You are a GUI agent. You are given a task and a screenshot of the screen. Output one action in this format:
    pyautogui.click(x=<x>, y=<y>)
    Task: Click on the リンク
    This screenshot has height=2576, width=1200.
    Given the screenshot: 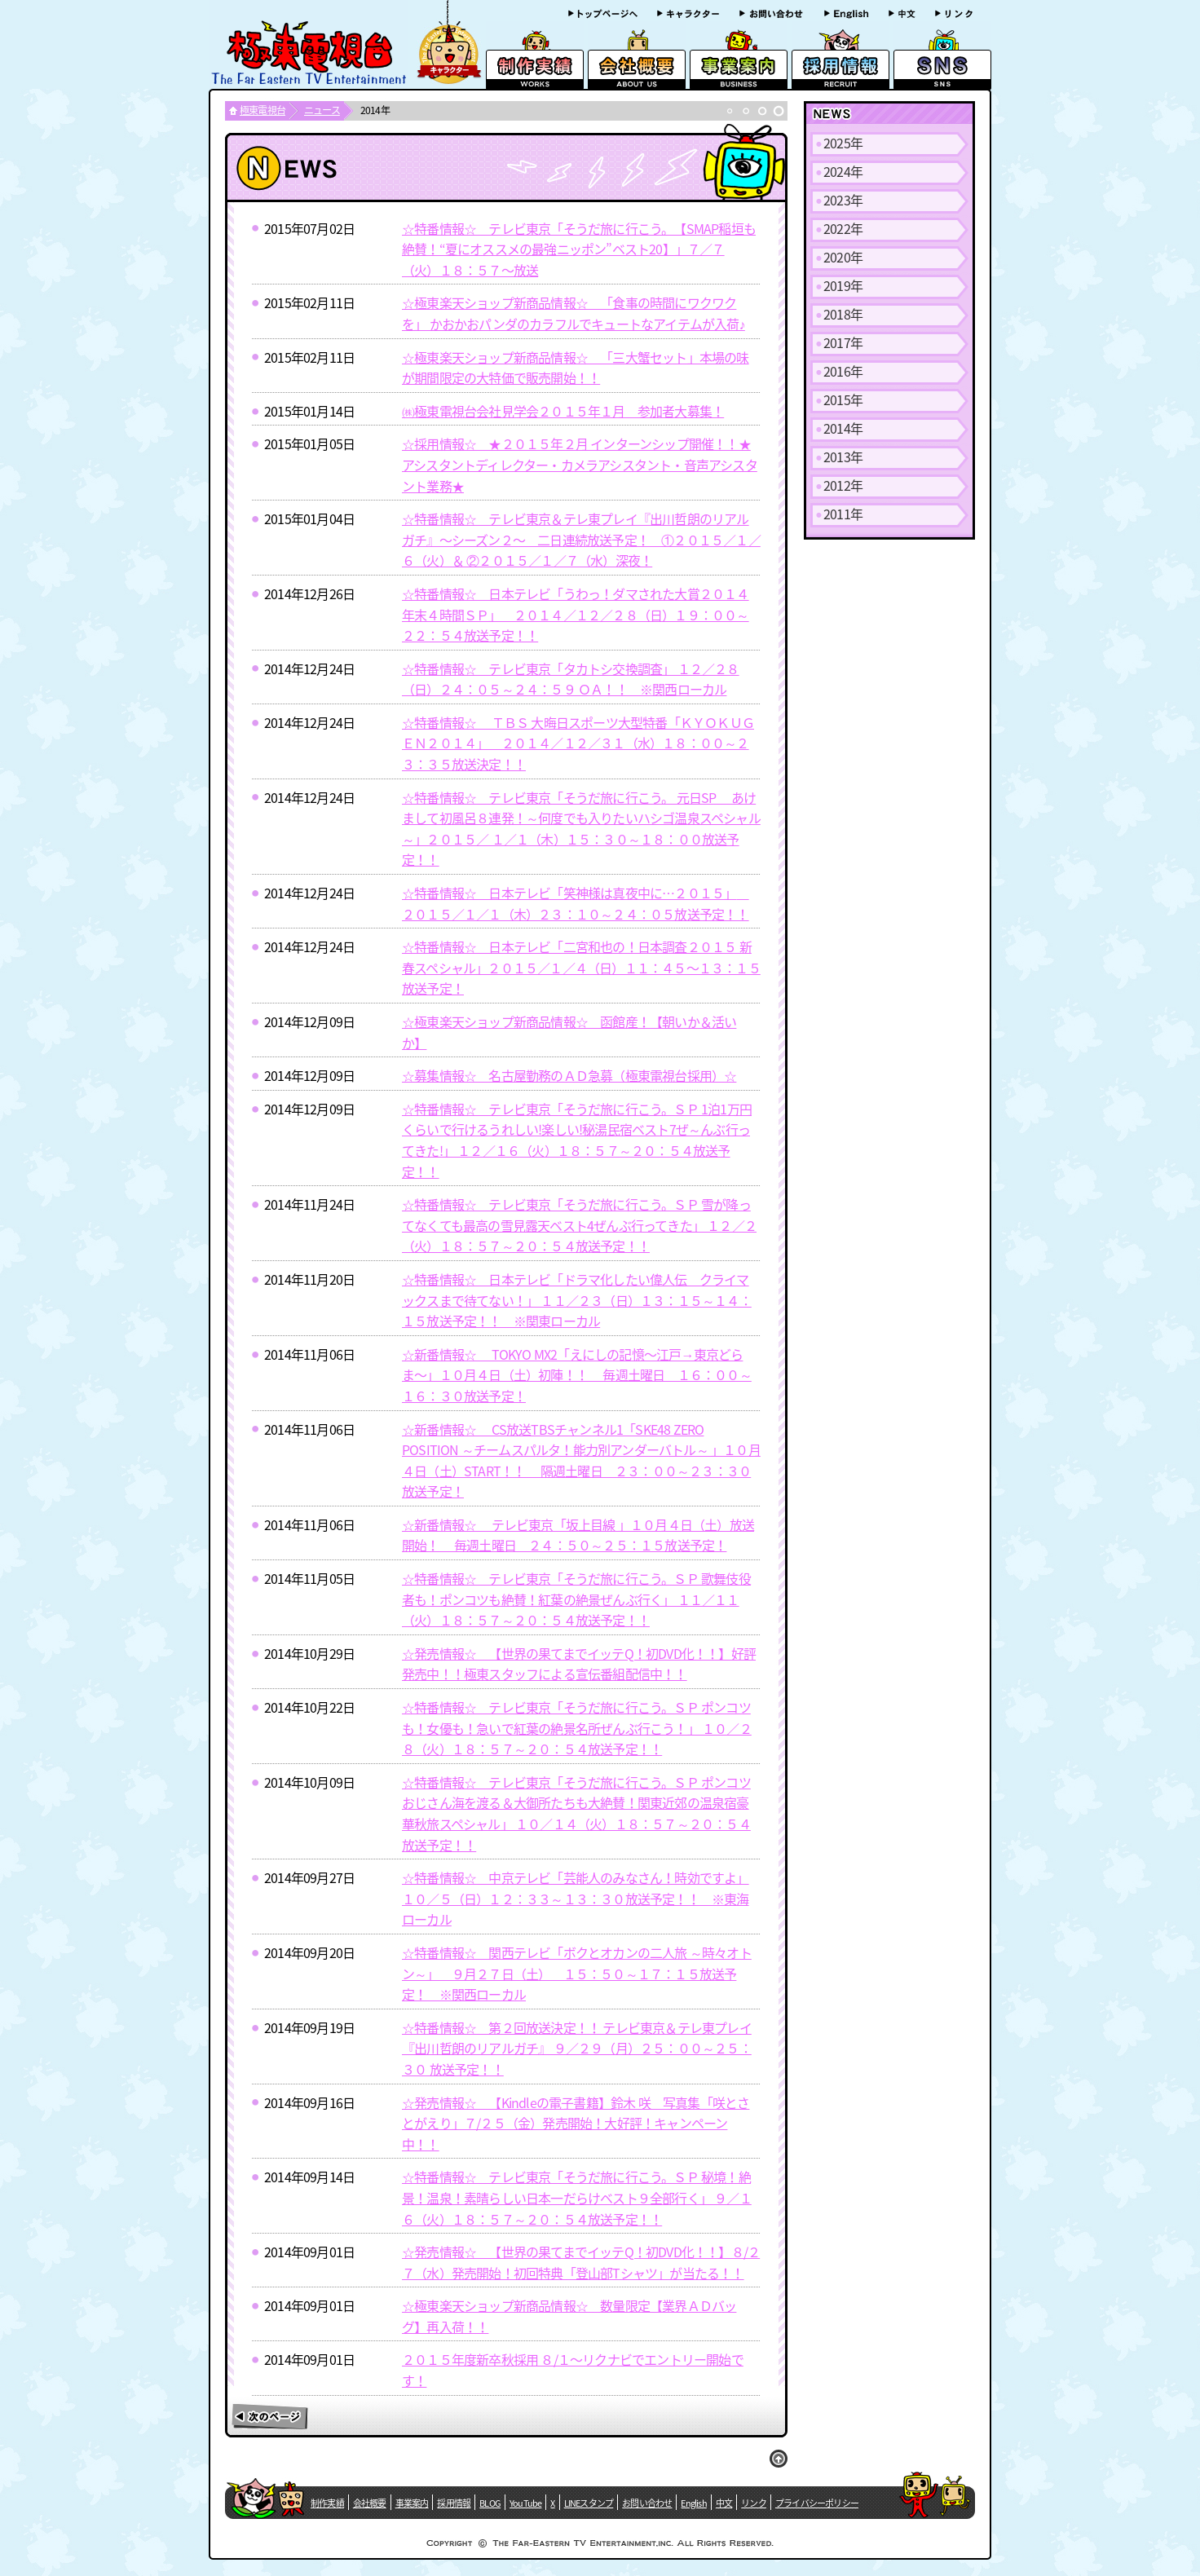 What is the action you would take?
    pyautogui.click(x=753, y=2503)
    